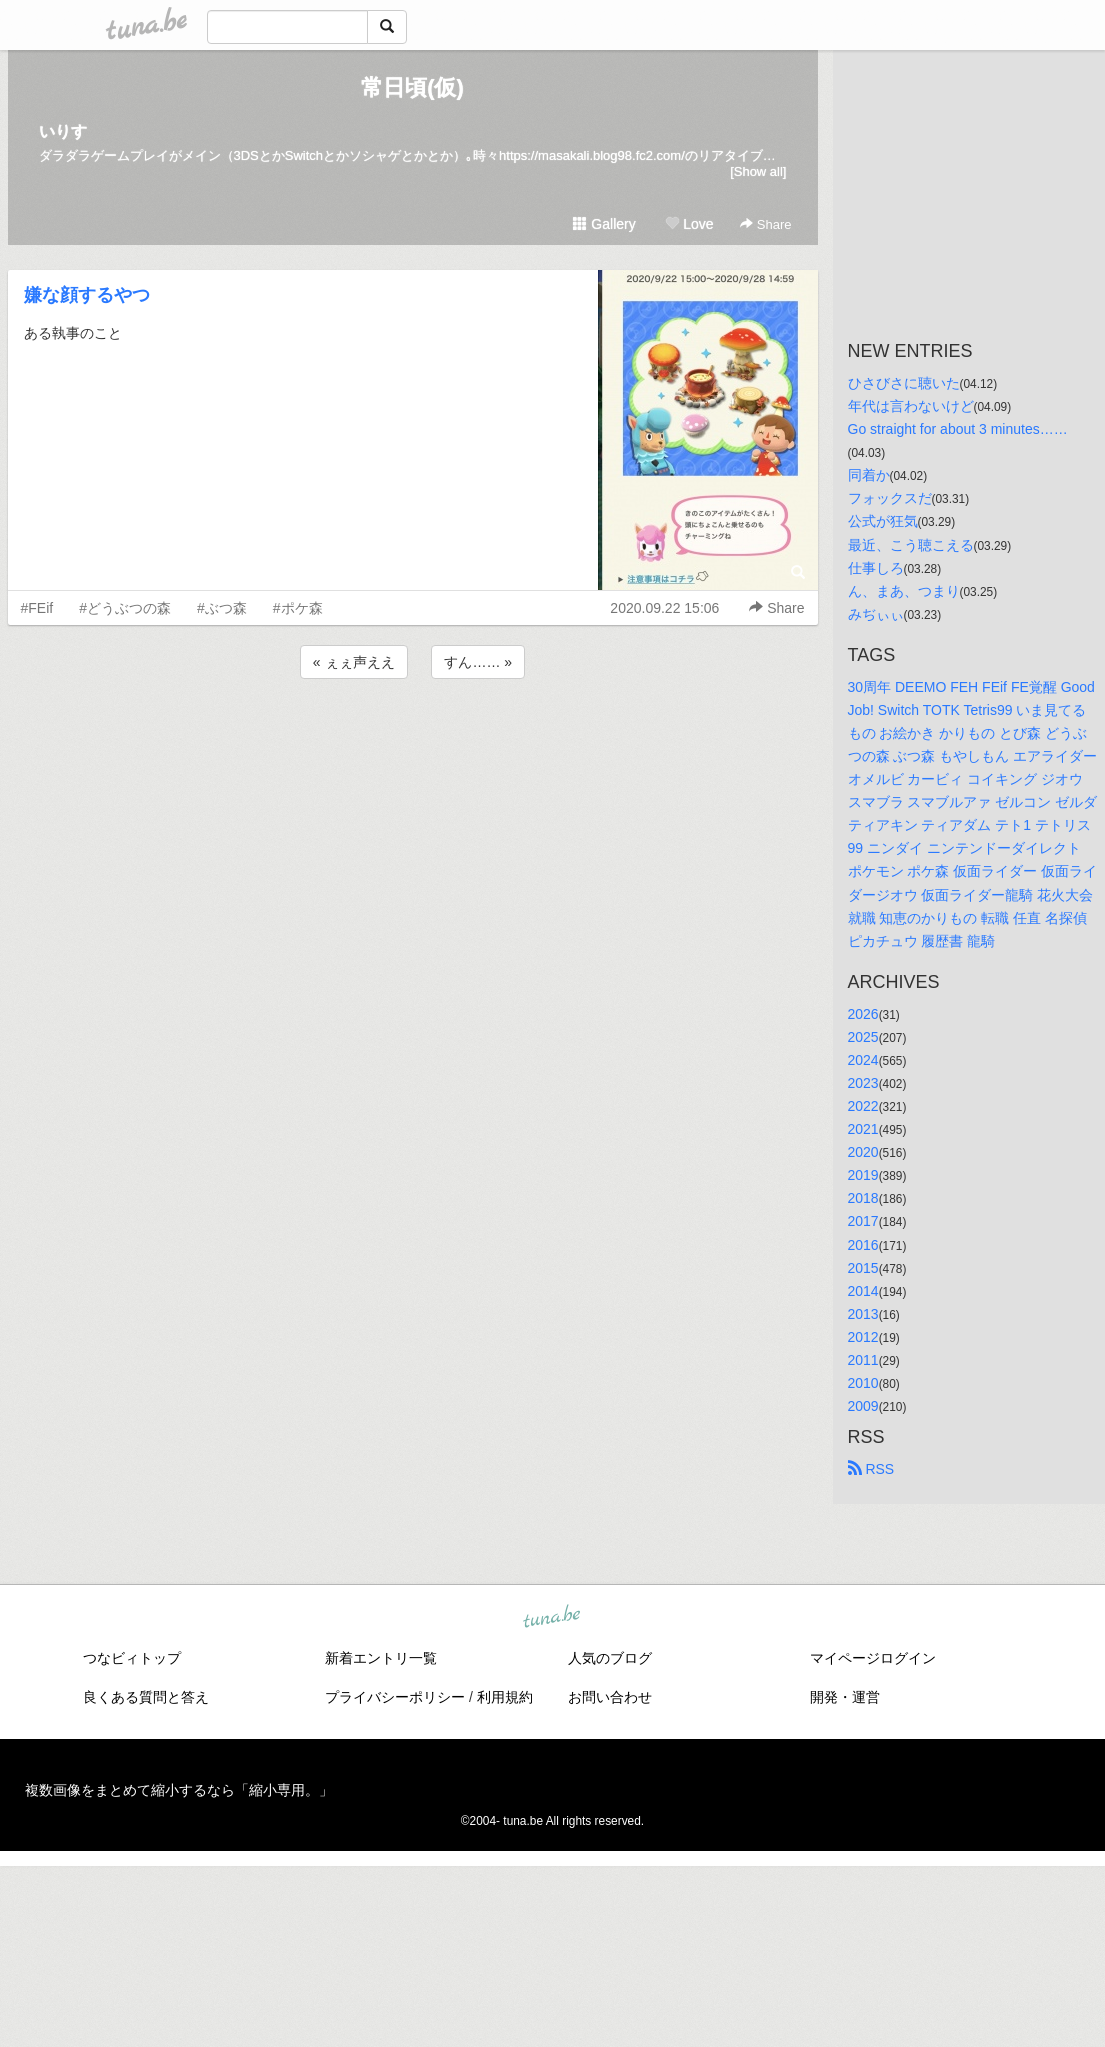 Image resolution: width=1105 pixels, height=2047 pixels. I want to click on 利用規約, so click(505, 1697).